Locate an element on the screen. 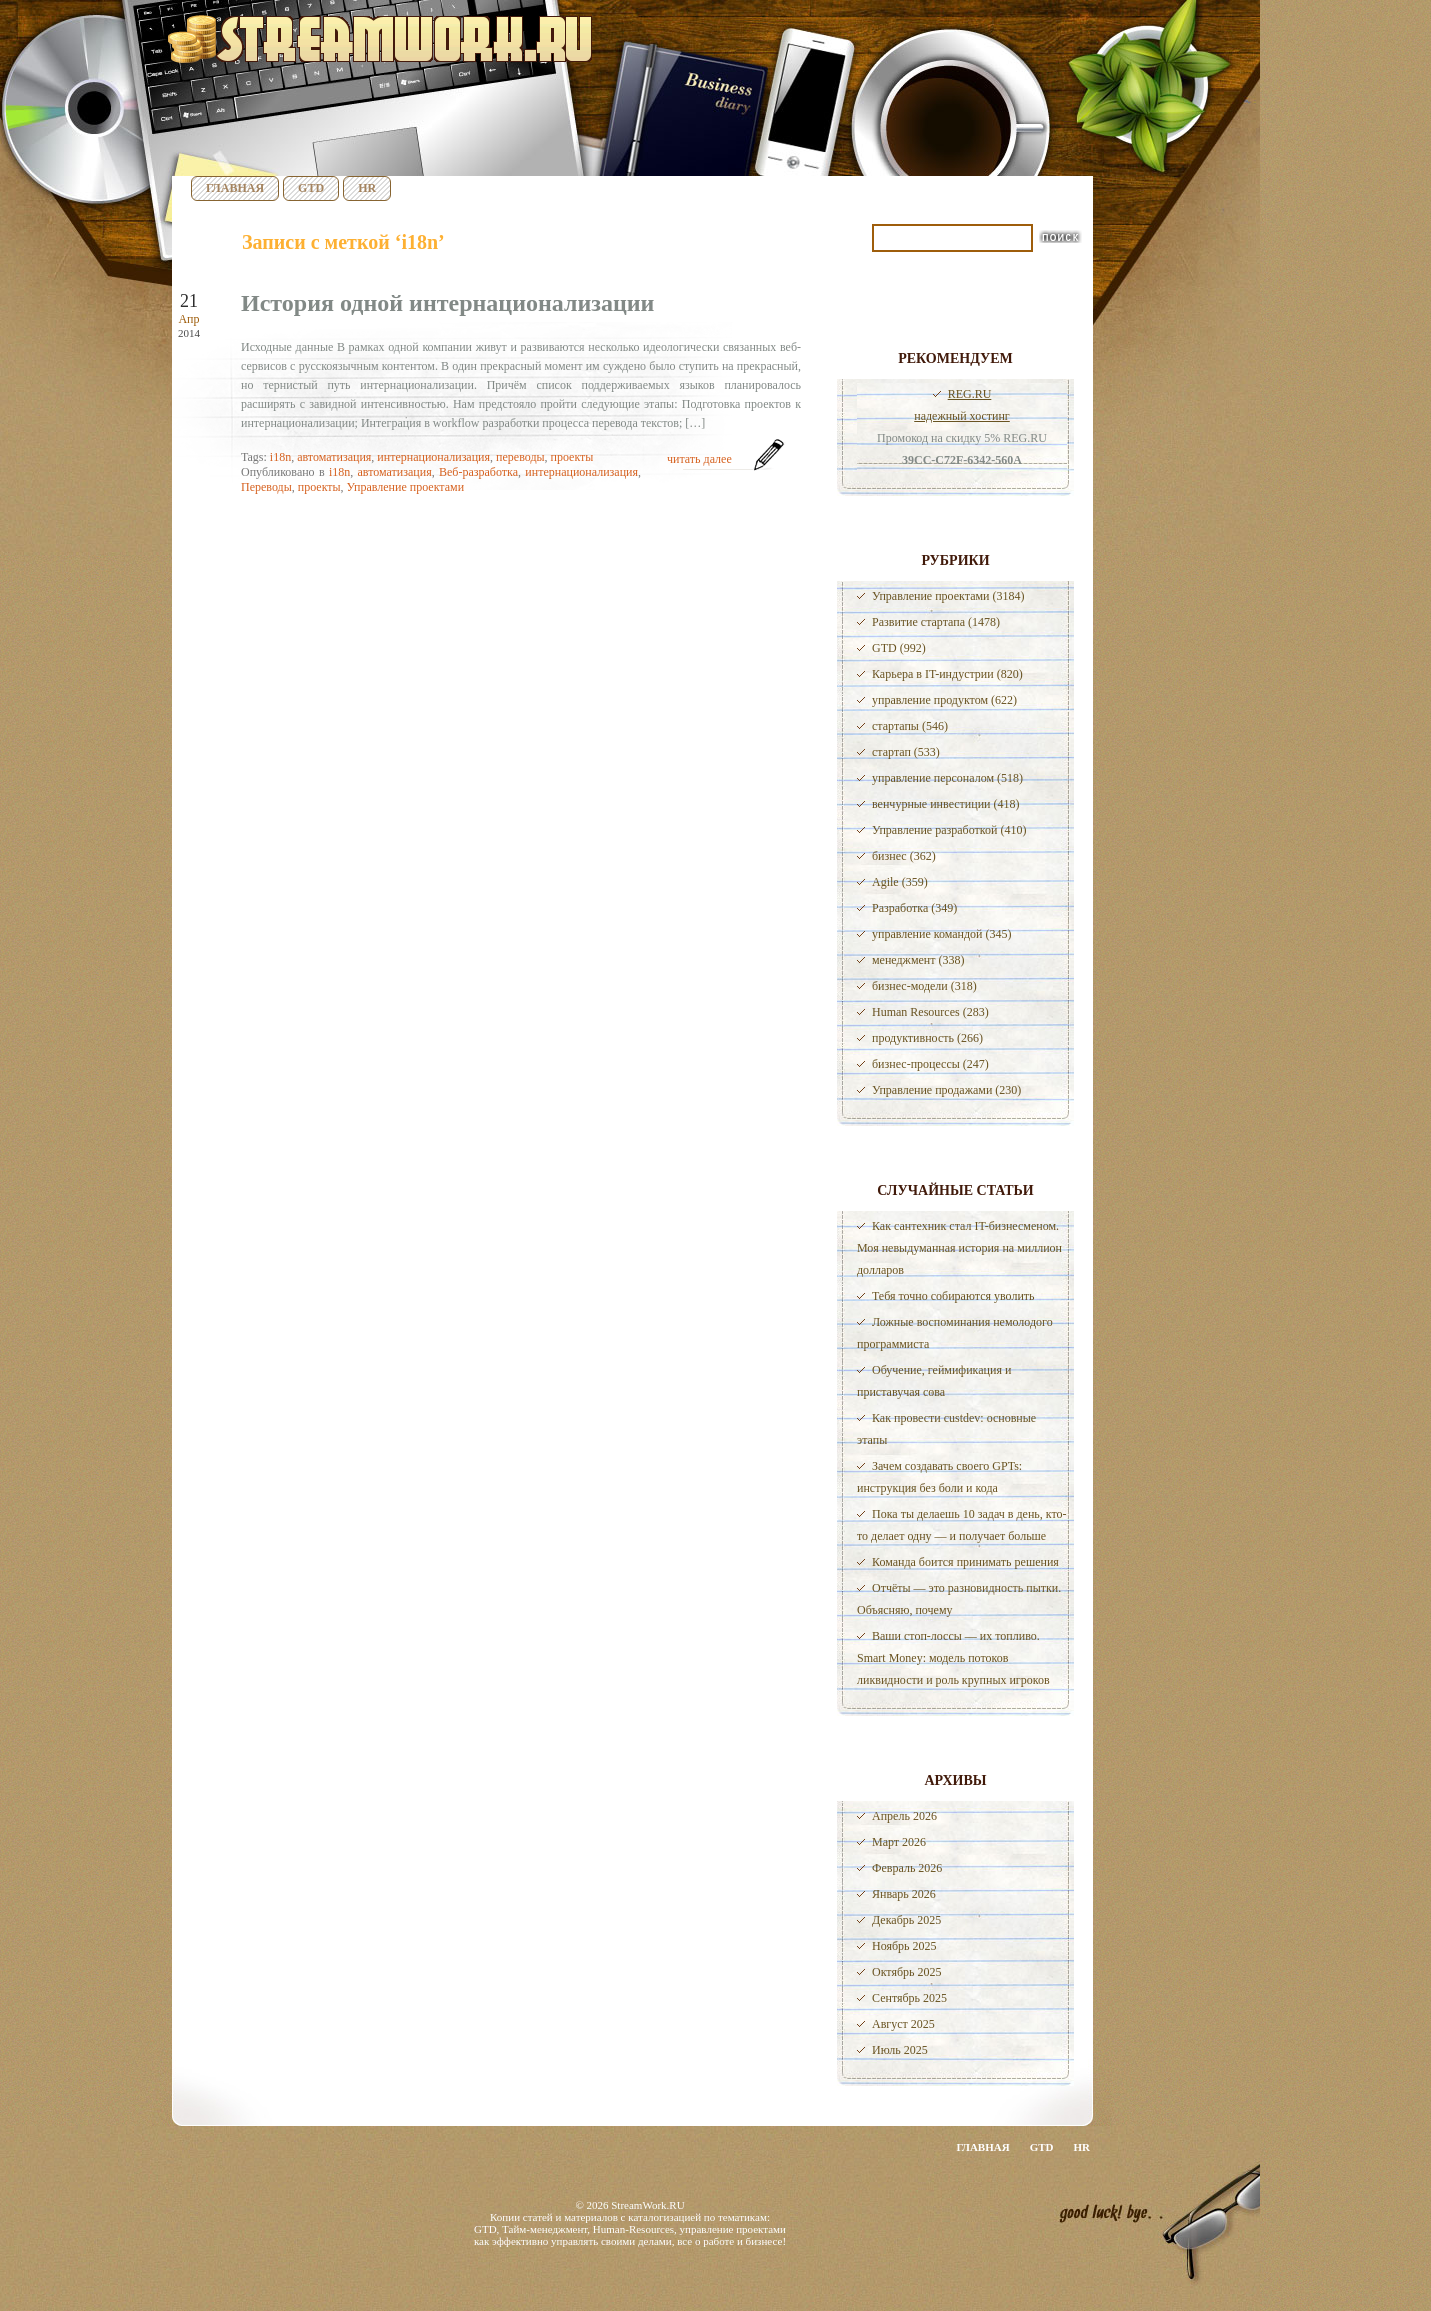 This screenshot has width=1431, height=2311. бизнес (362) is located at coordinates (904, 856).